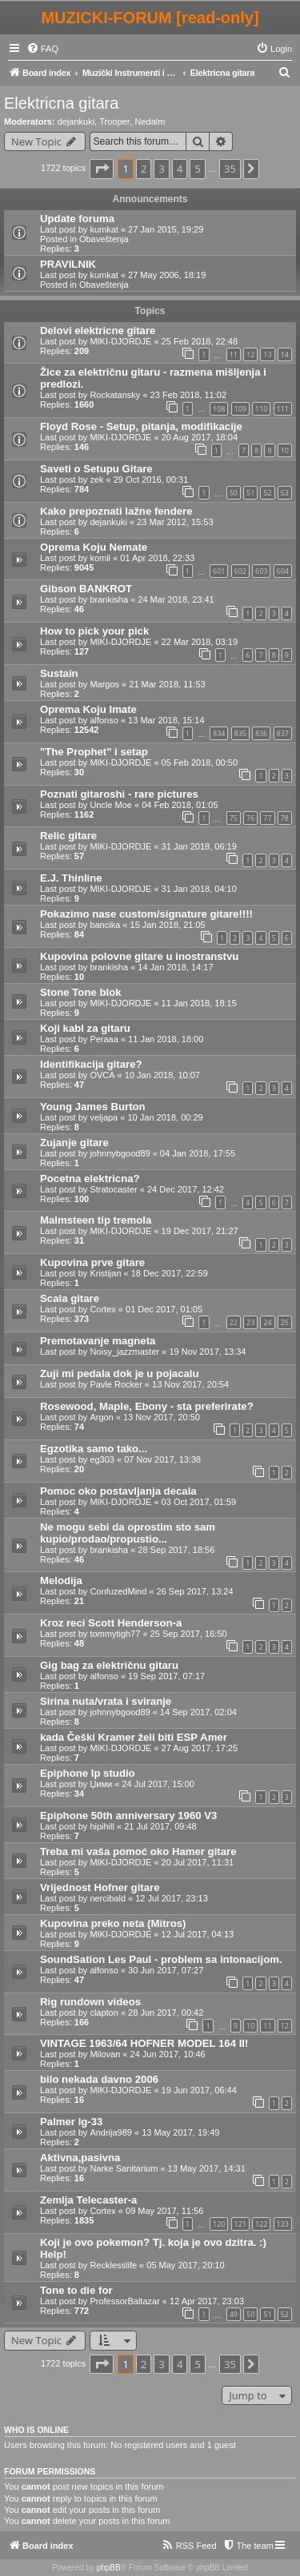  Describe the element at coordinates (198, 1862) in the screenshot. I see `20 Jul 2017, 11:31` at that location.